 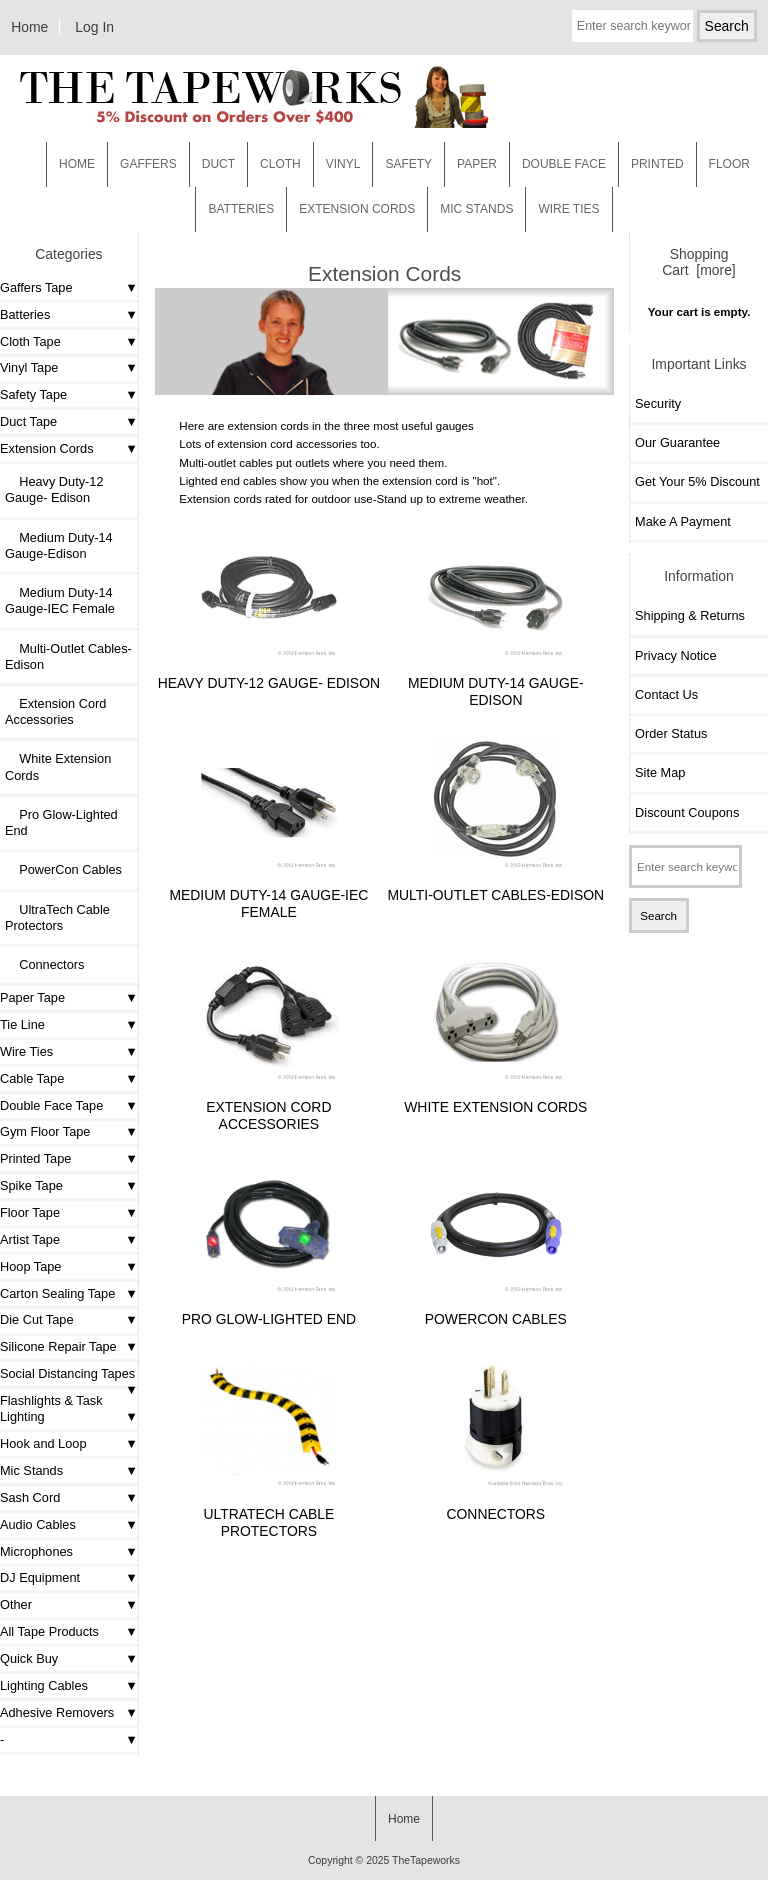 What do you see at coordinates (51, 1105) in the screenshot?
I see `Double Face Tape` at bounding box center [51, 1105].